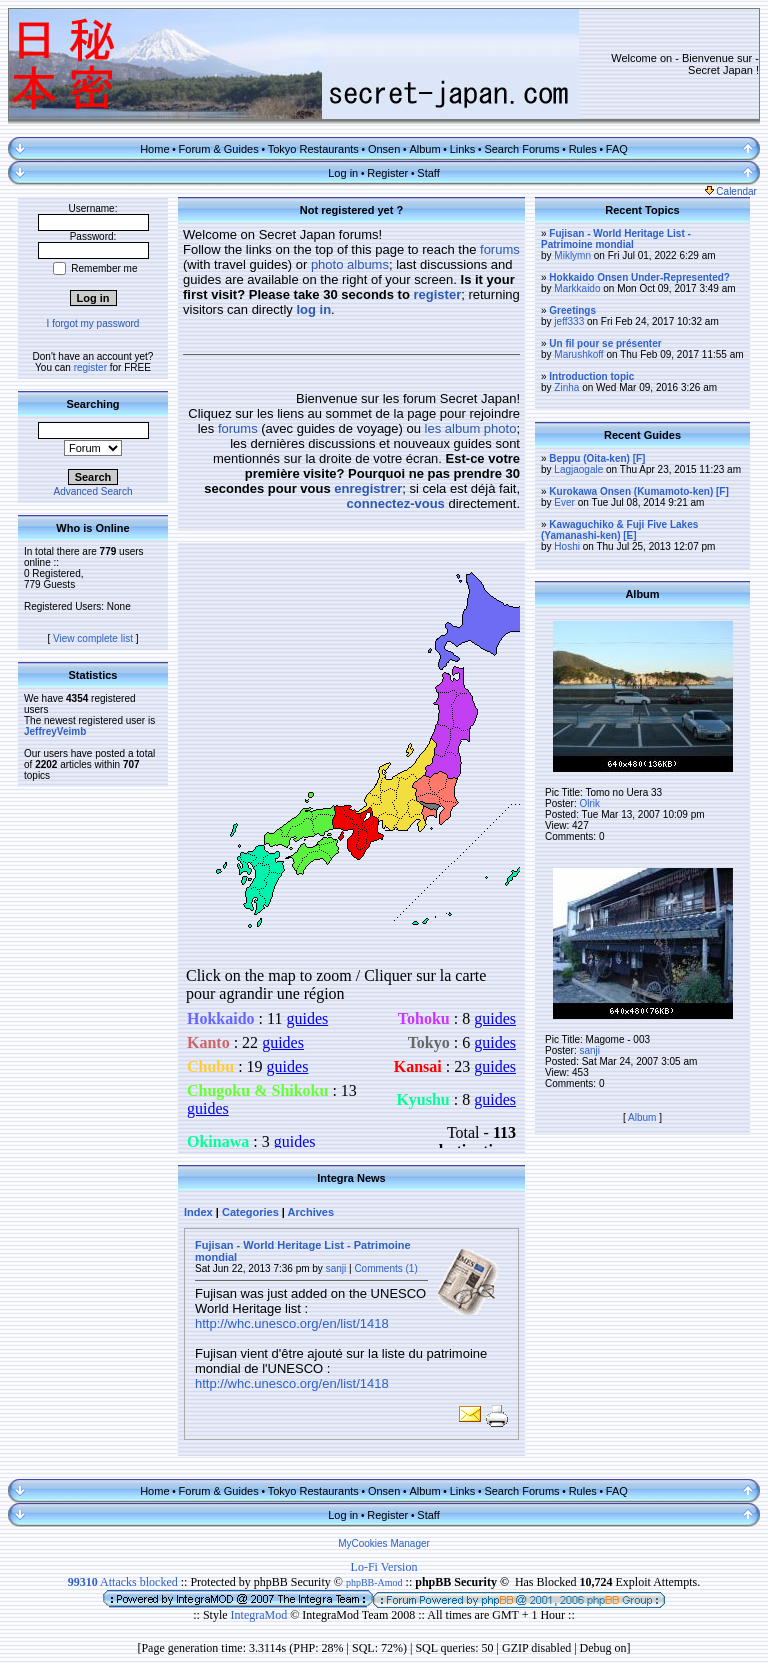 Image resolution: width=768 pixels, height=1664 pixels. What do you see at coordinates (219, 149) in the screenshot?
I see `Forum & Guides` at bounding box center [219, 149].